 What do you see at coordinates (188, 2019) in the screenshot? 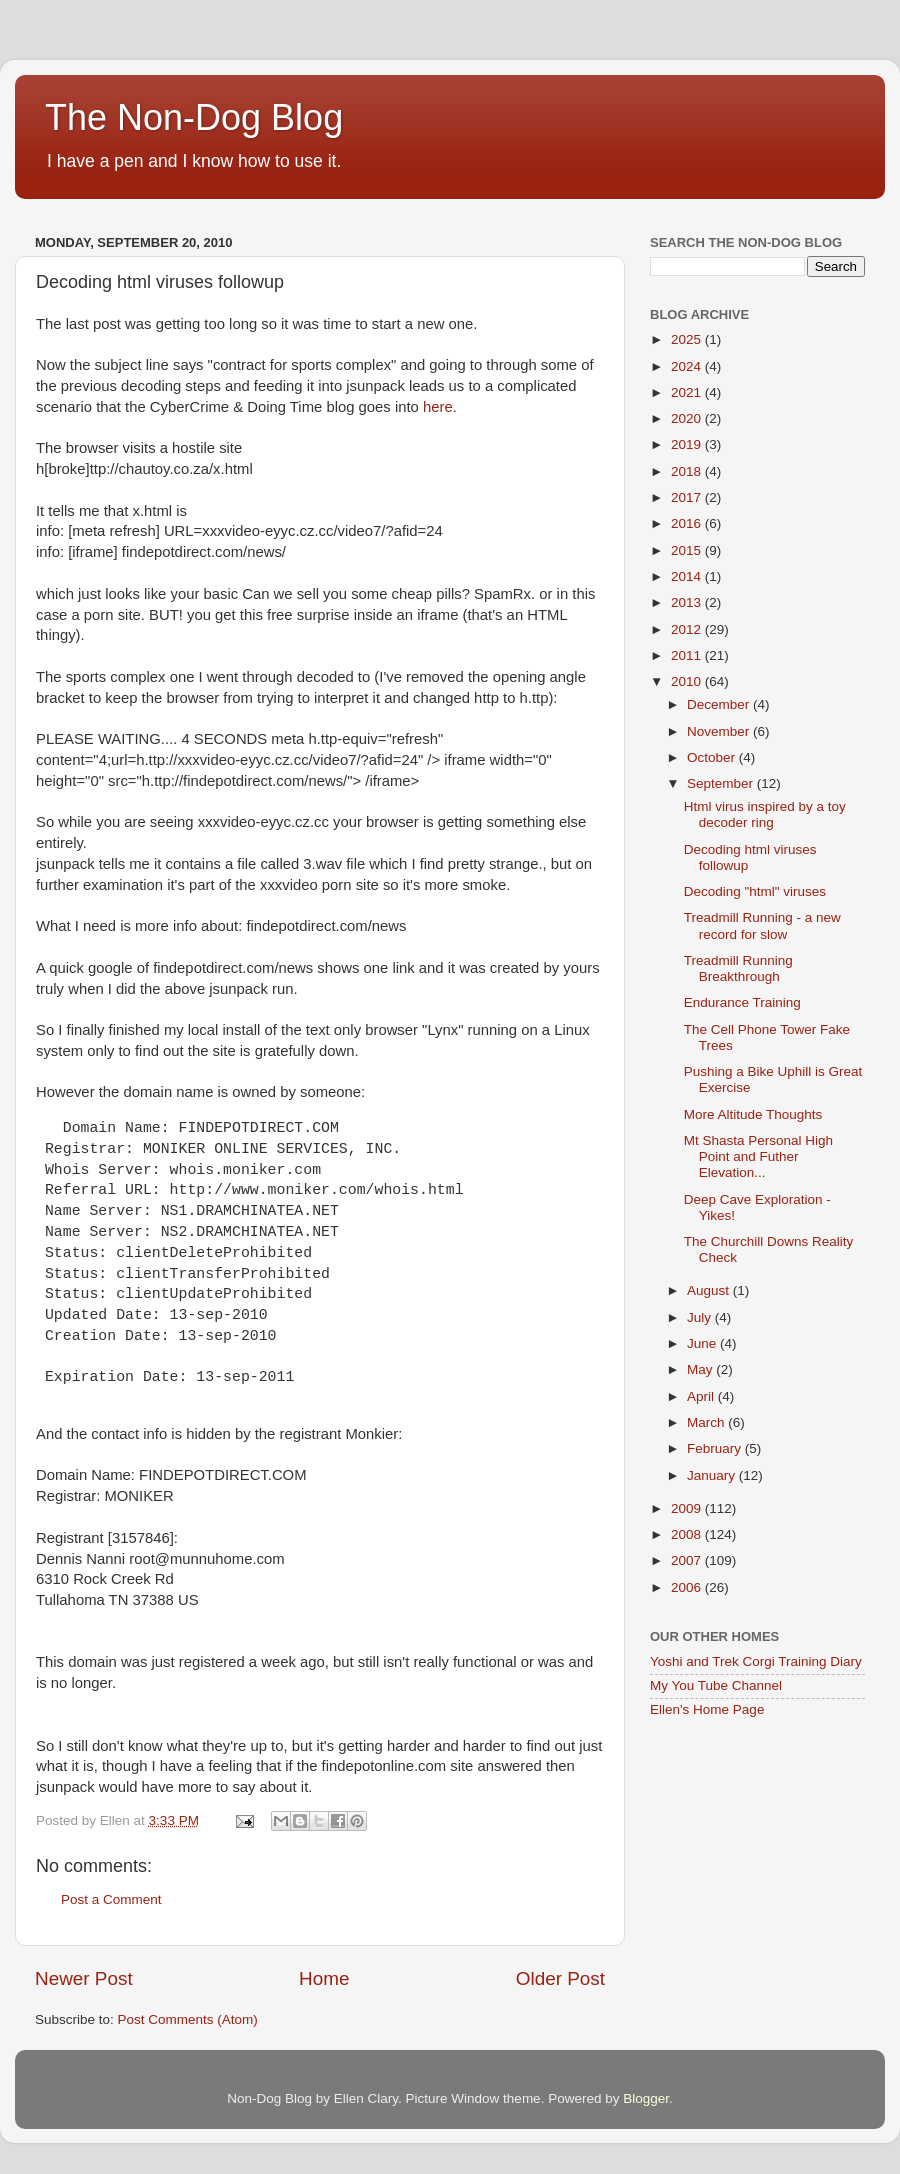
I see `Post Comments (Atom)` at bounding box center [188, 2019].